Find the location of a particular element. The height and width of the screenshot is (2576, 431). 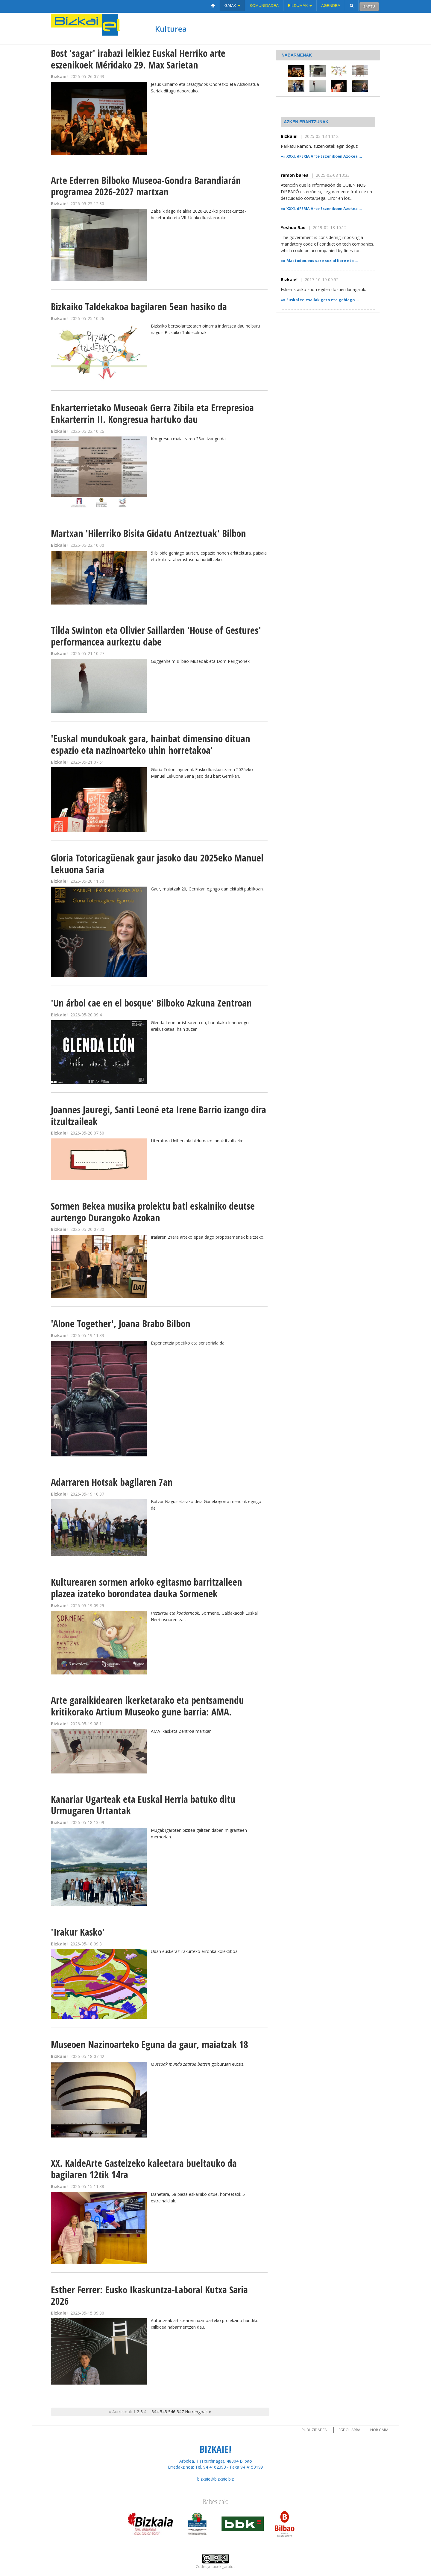

547 is located at coordinates (180, 2411).